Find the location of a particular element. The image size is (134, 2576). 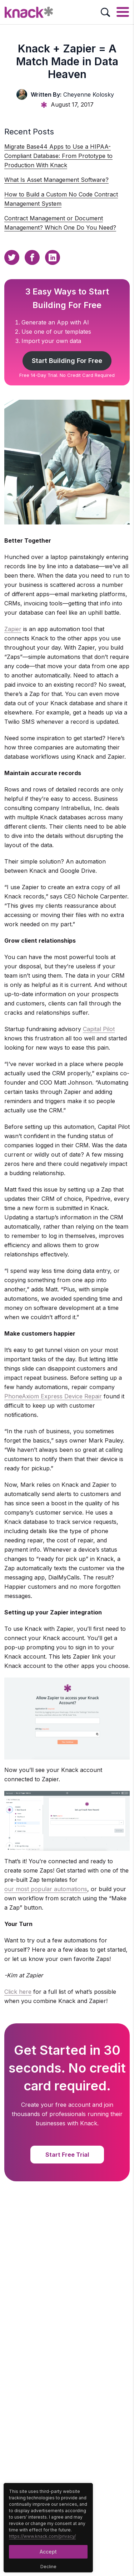

[Twitter Sharing Button] is located at coordinates (11, 257).